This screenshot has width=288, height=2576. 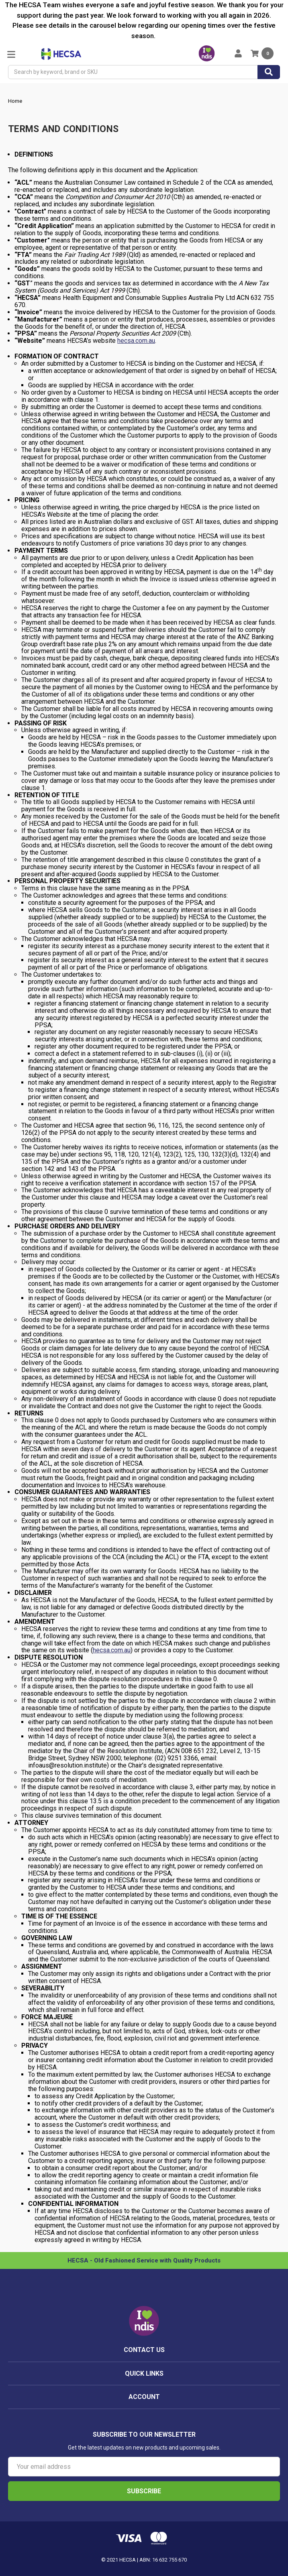 I want to click on hecsa.com.au, so click(x=136, y=340).